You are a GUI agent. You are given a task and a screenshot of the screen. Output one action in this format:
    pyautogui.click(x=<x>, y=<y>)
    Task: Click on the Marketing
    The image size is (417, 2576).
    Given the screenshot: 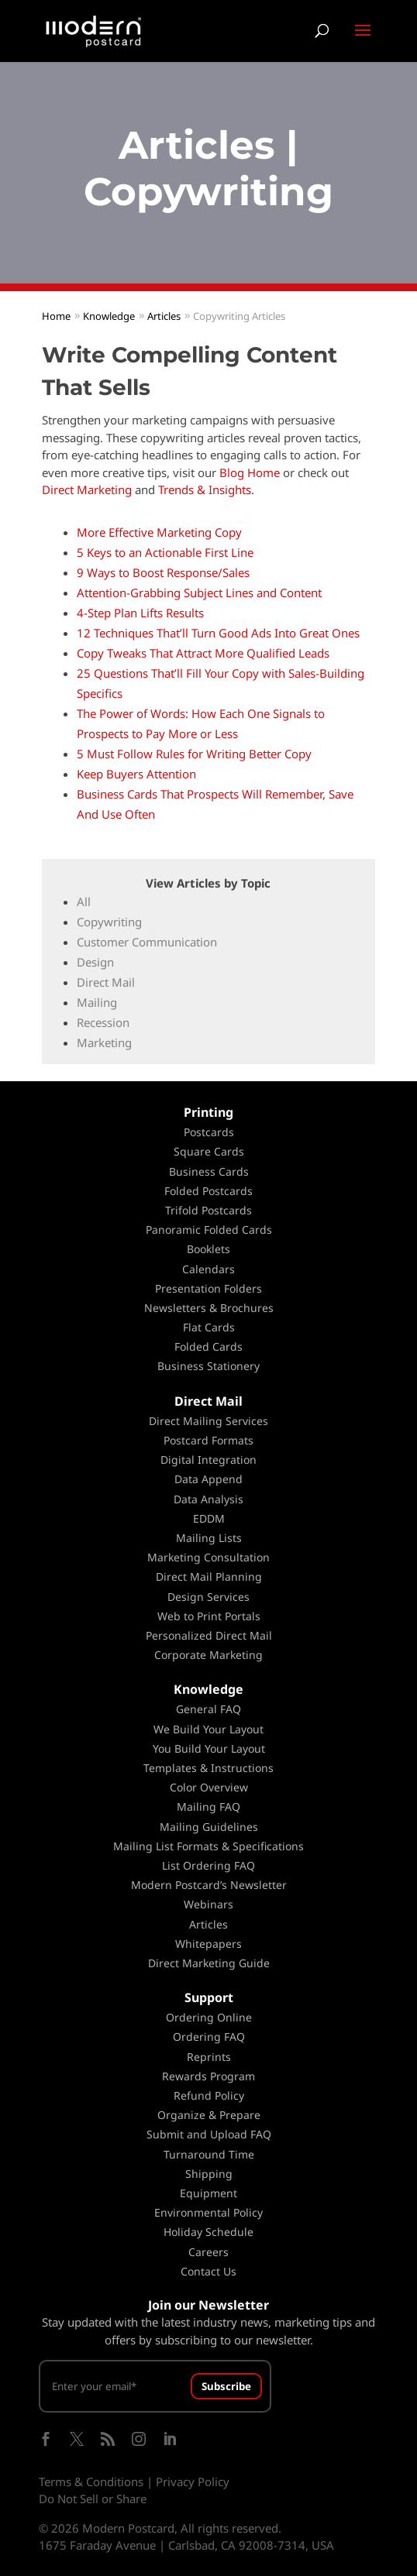 What is the action you would take?
    pyautogui.click(x=104, y=1042)
    